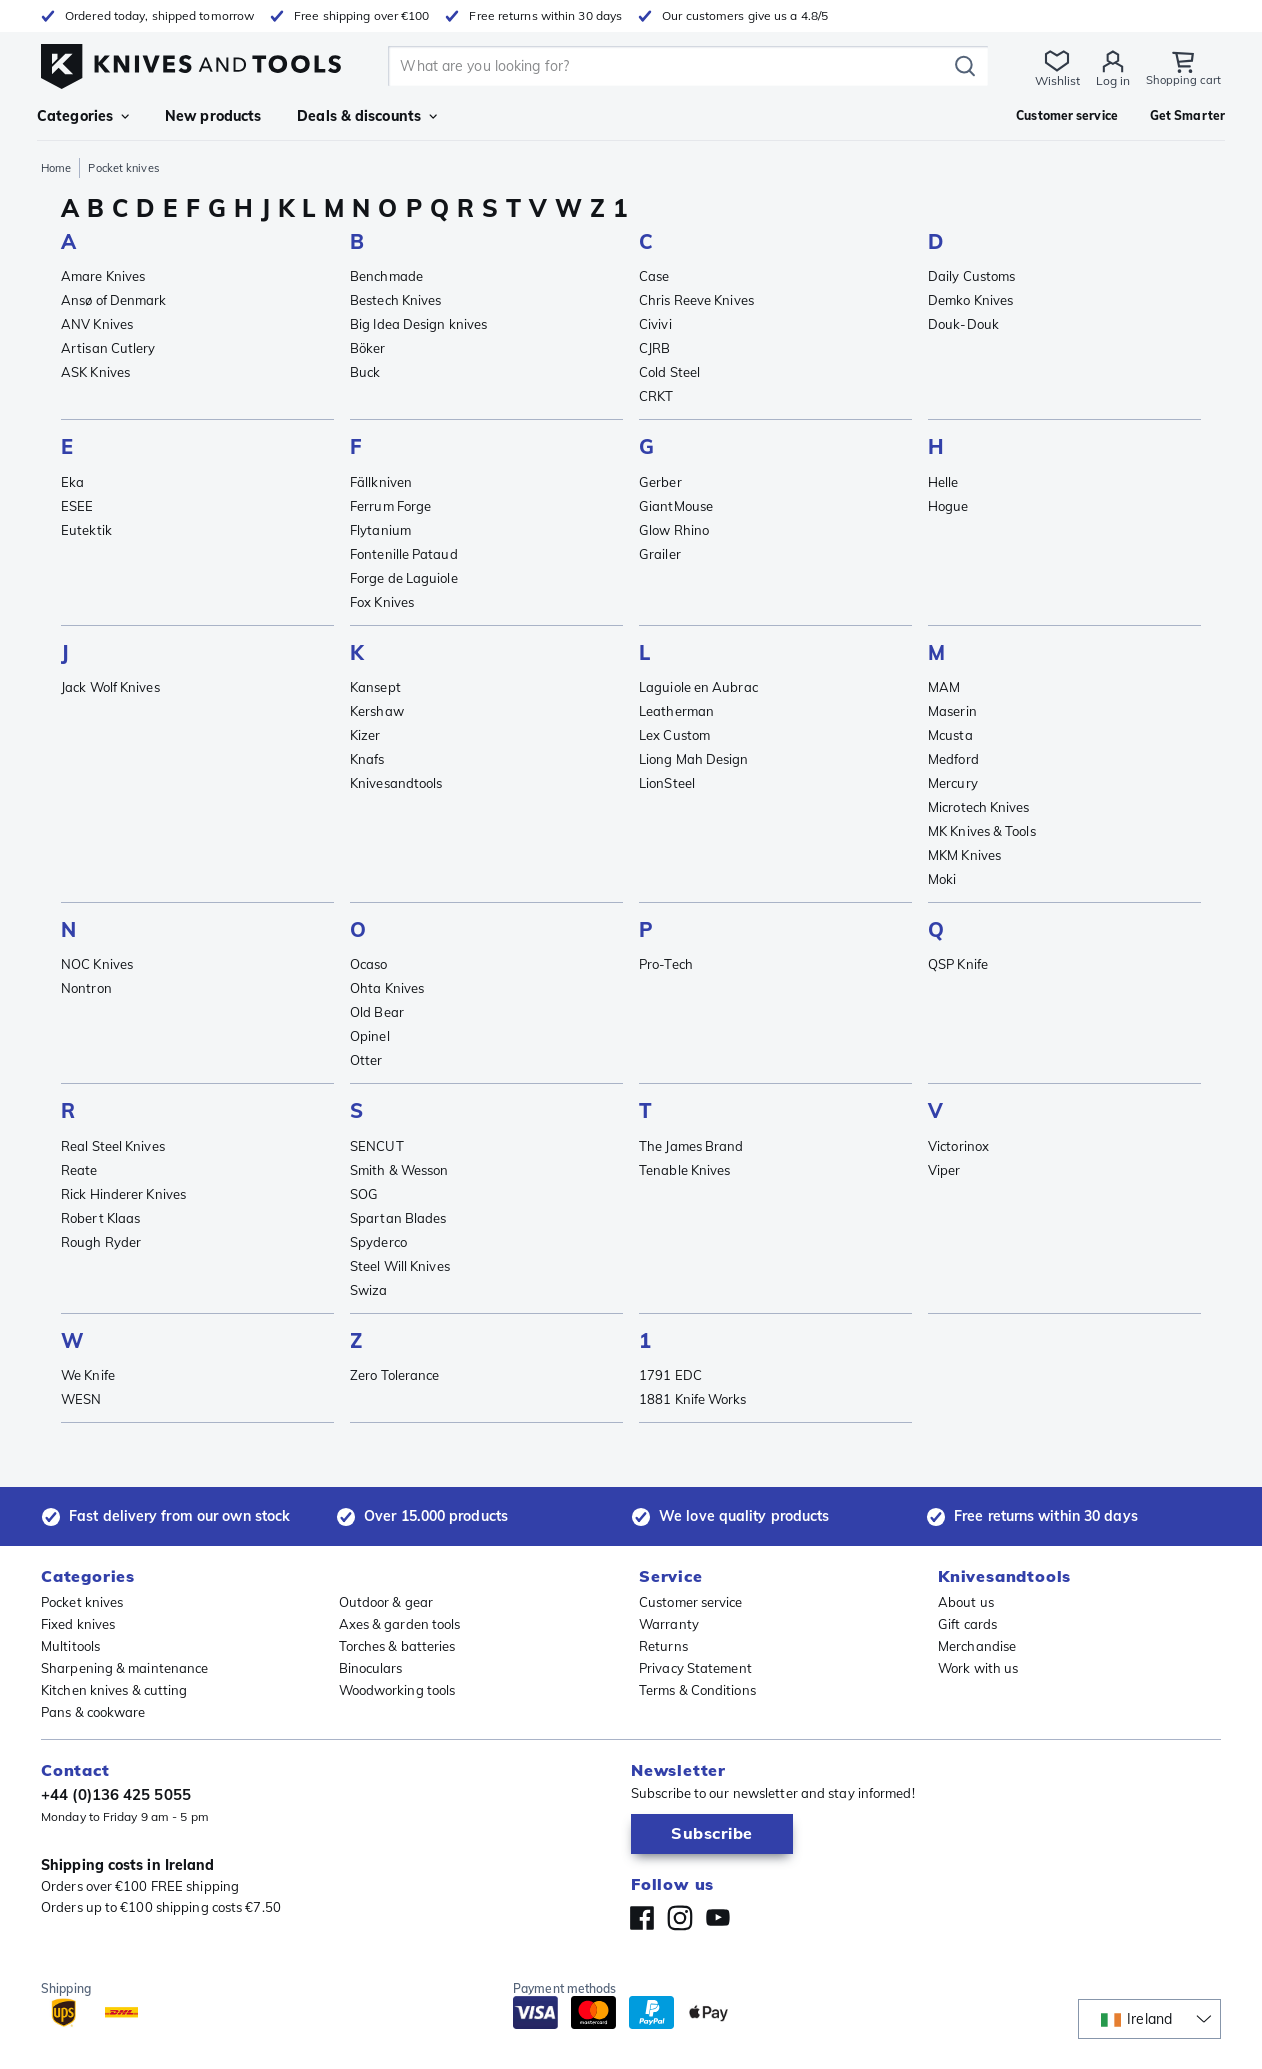  What do you see at coordinates (366, 1060) in the screenshot?
I see `Otter` at bounding box center [366, 1060].